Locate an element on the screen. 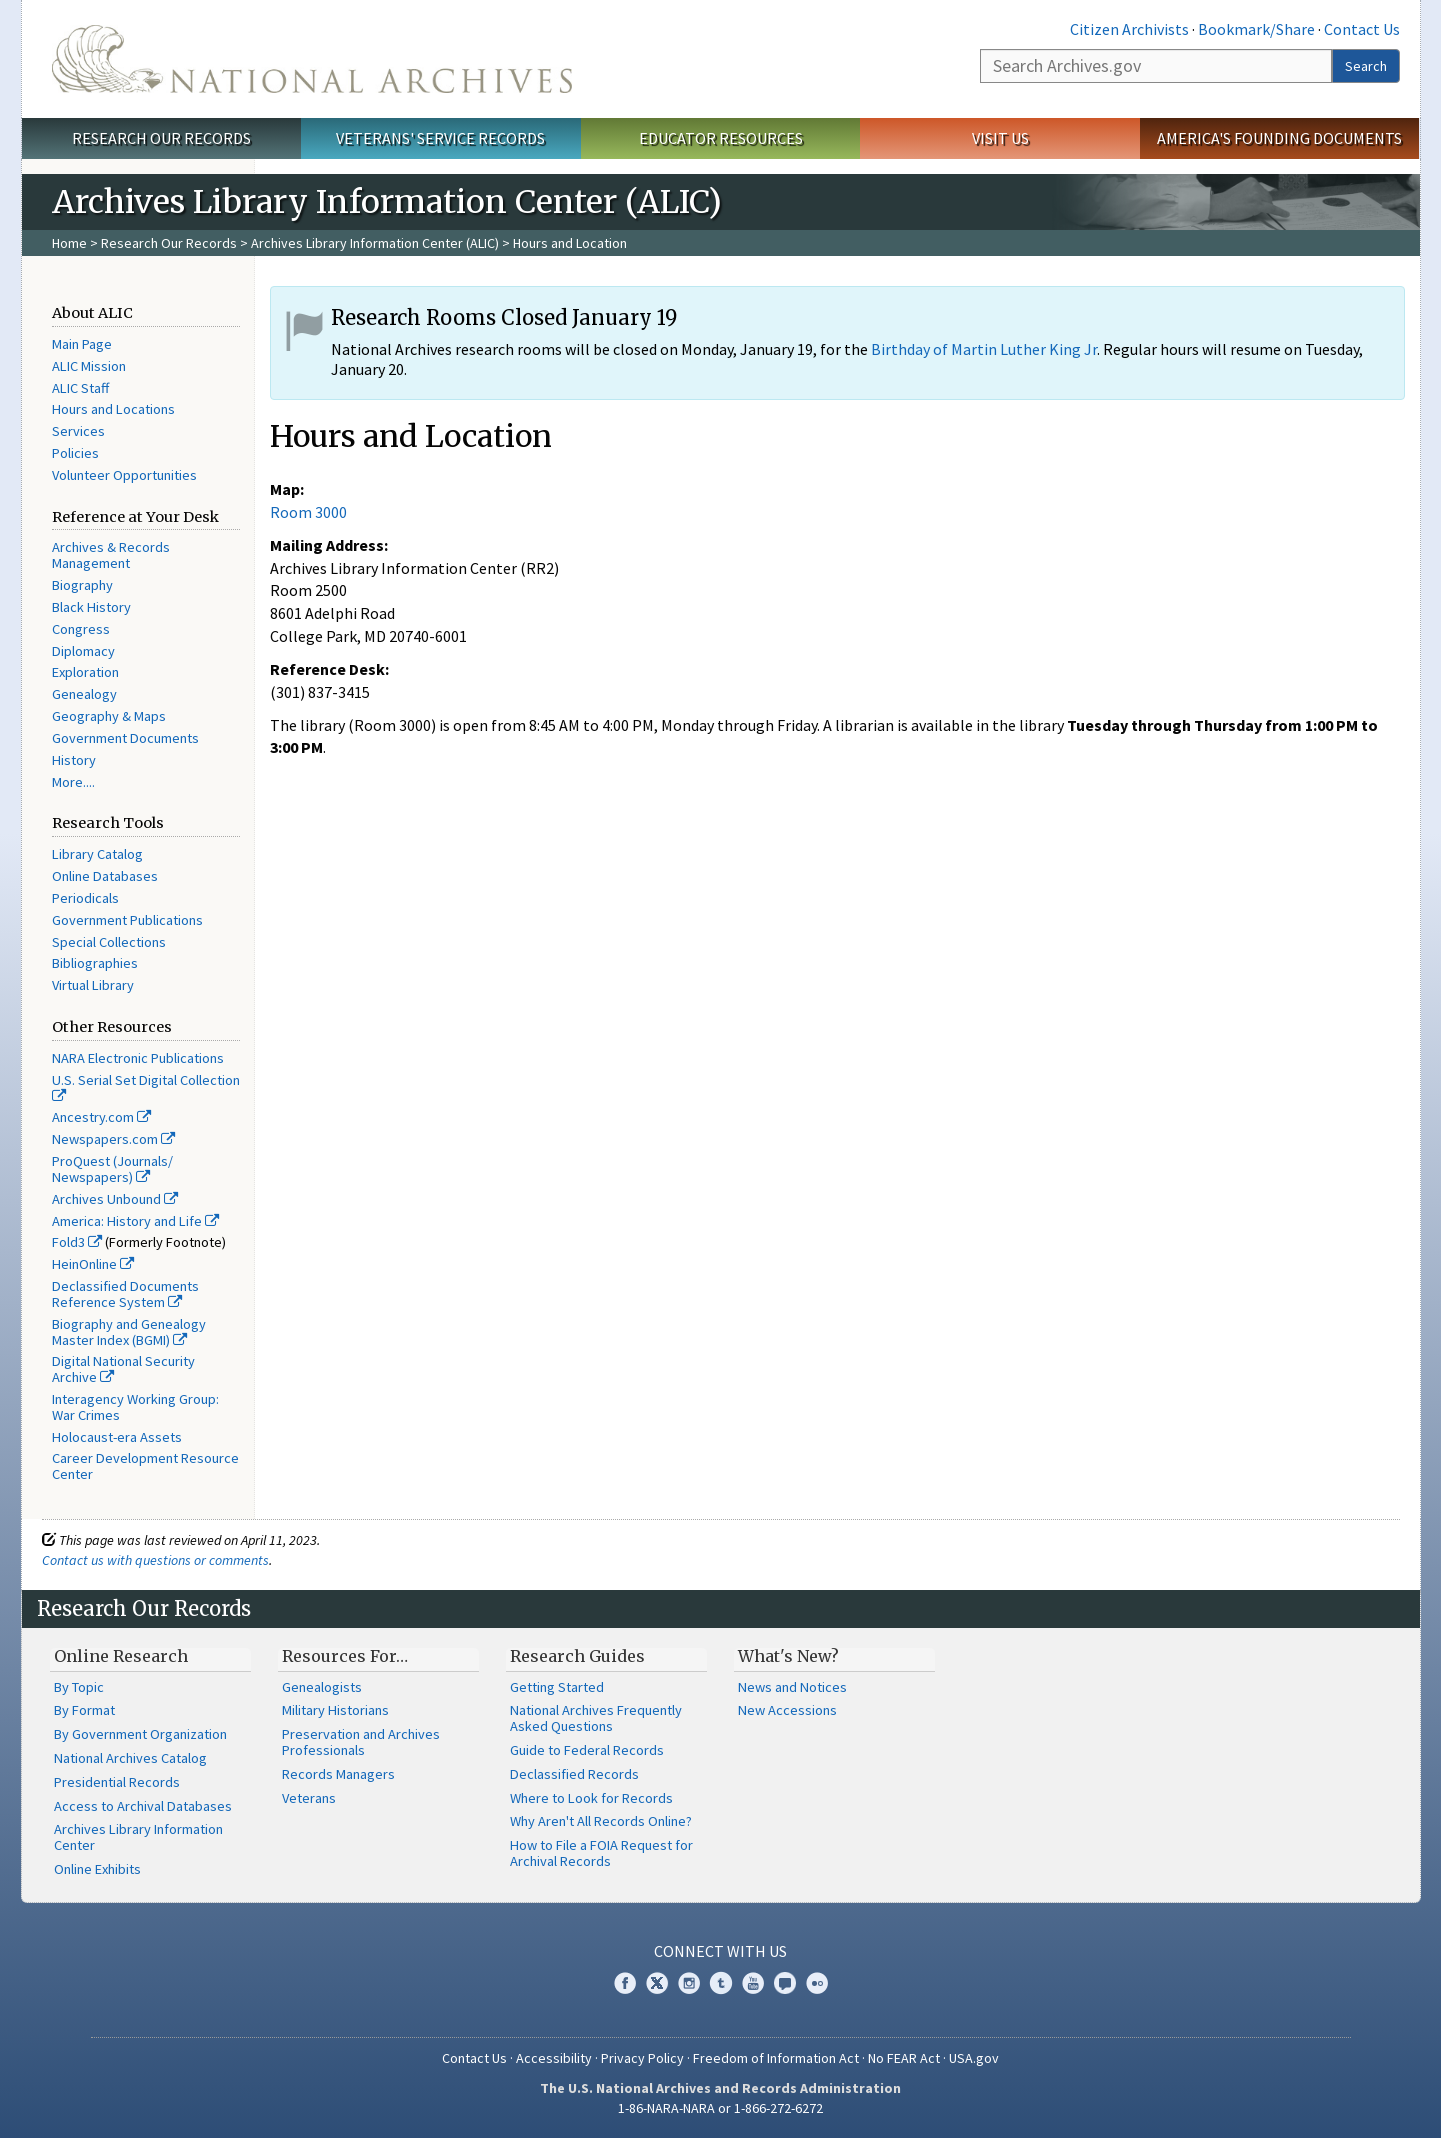 This screenshot has width=1441, height=2138. Veterans' Service Records is located at coordinates (440, 138).